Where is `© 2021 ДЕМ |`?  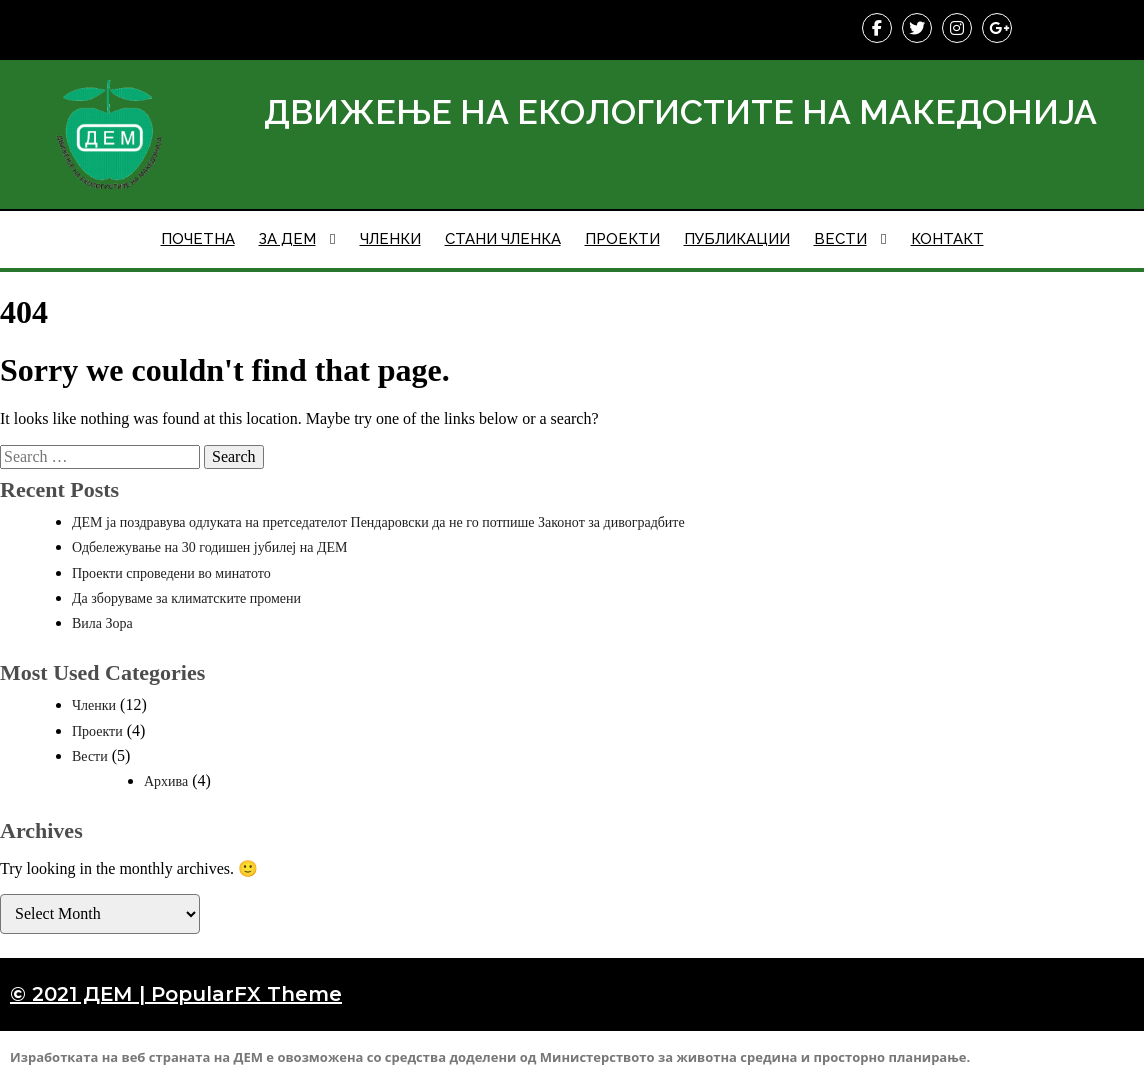
© 2021 ДЕМ | is located at coordinates (80, 994).